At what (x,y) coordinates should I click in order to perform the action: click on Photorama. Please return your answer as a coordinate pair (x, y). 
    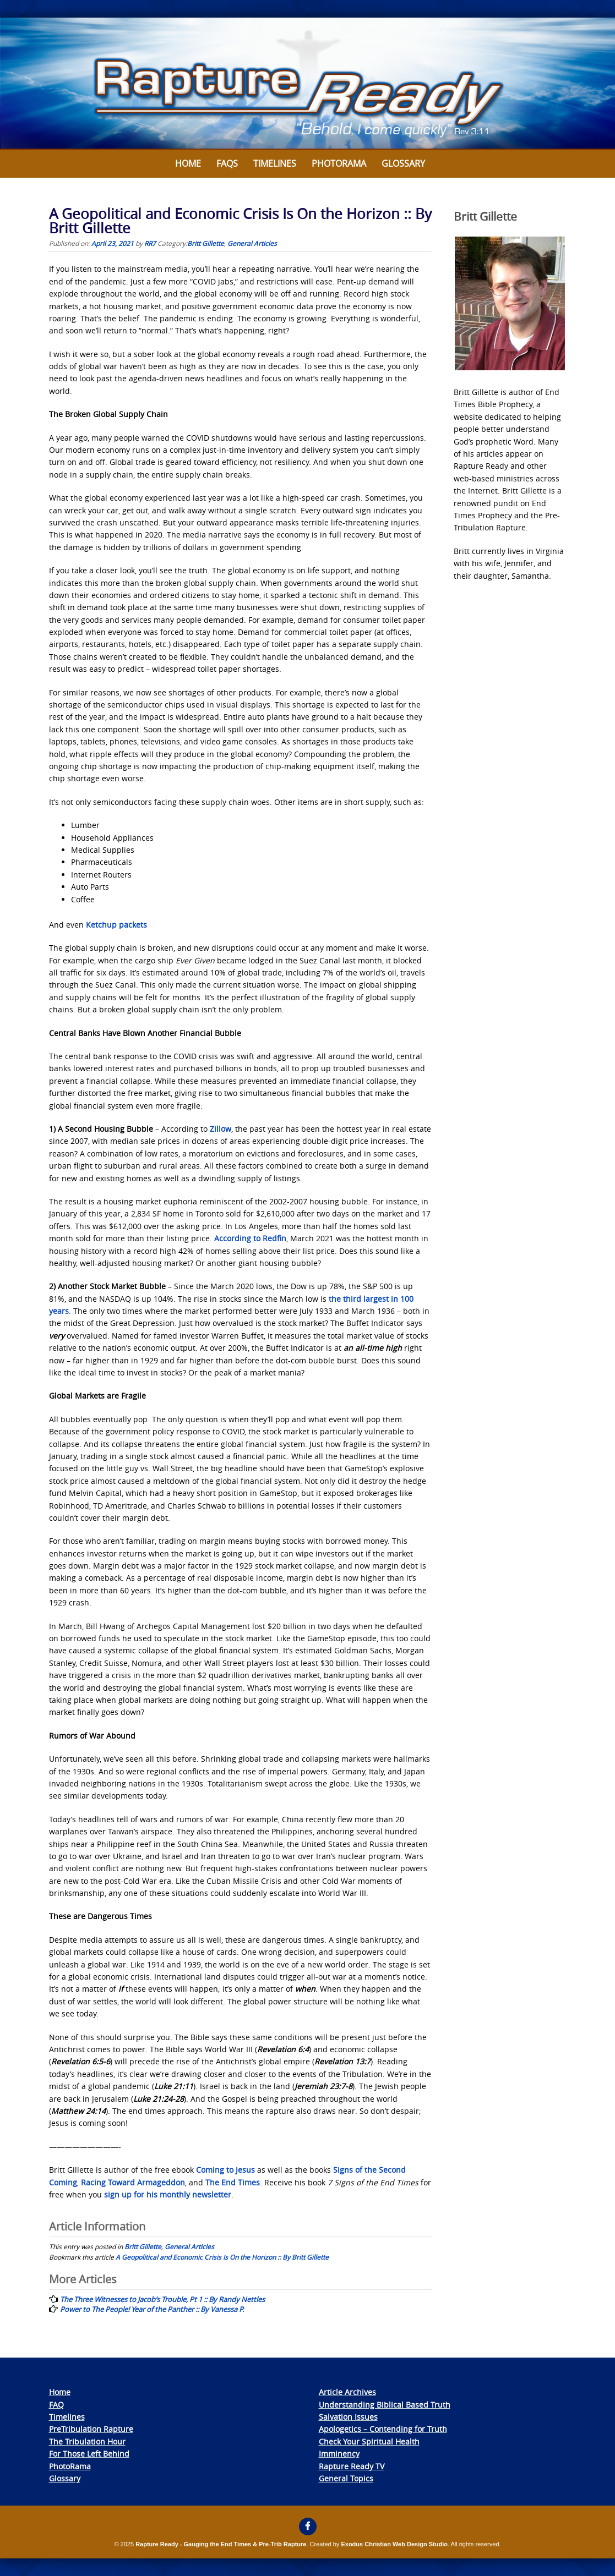
    Looking at the image, I should click on (339, 163).